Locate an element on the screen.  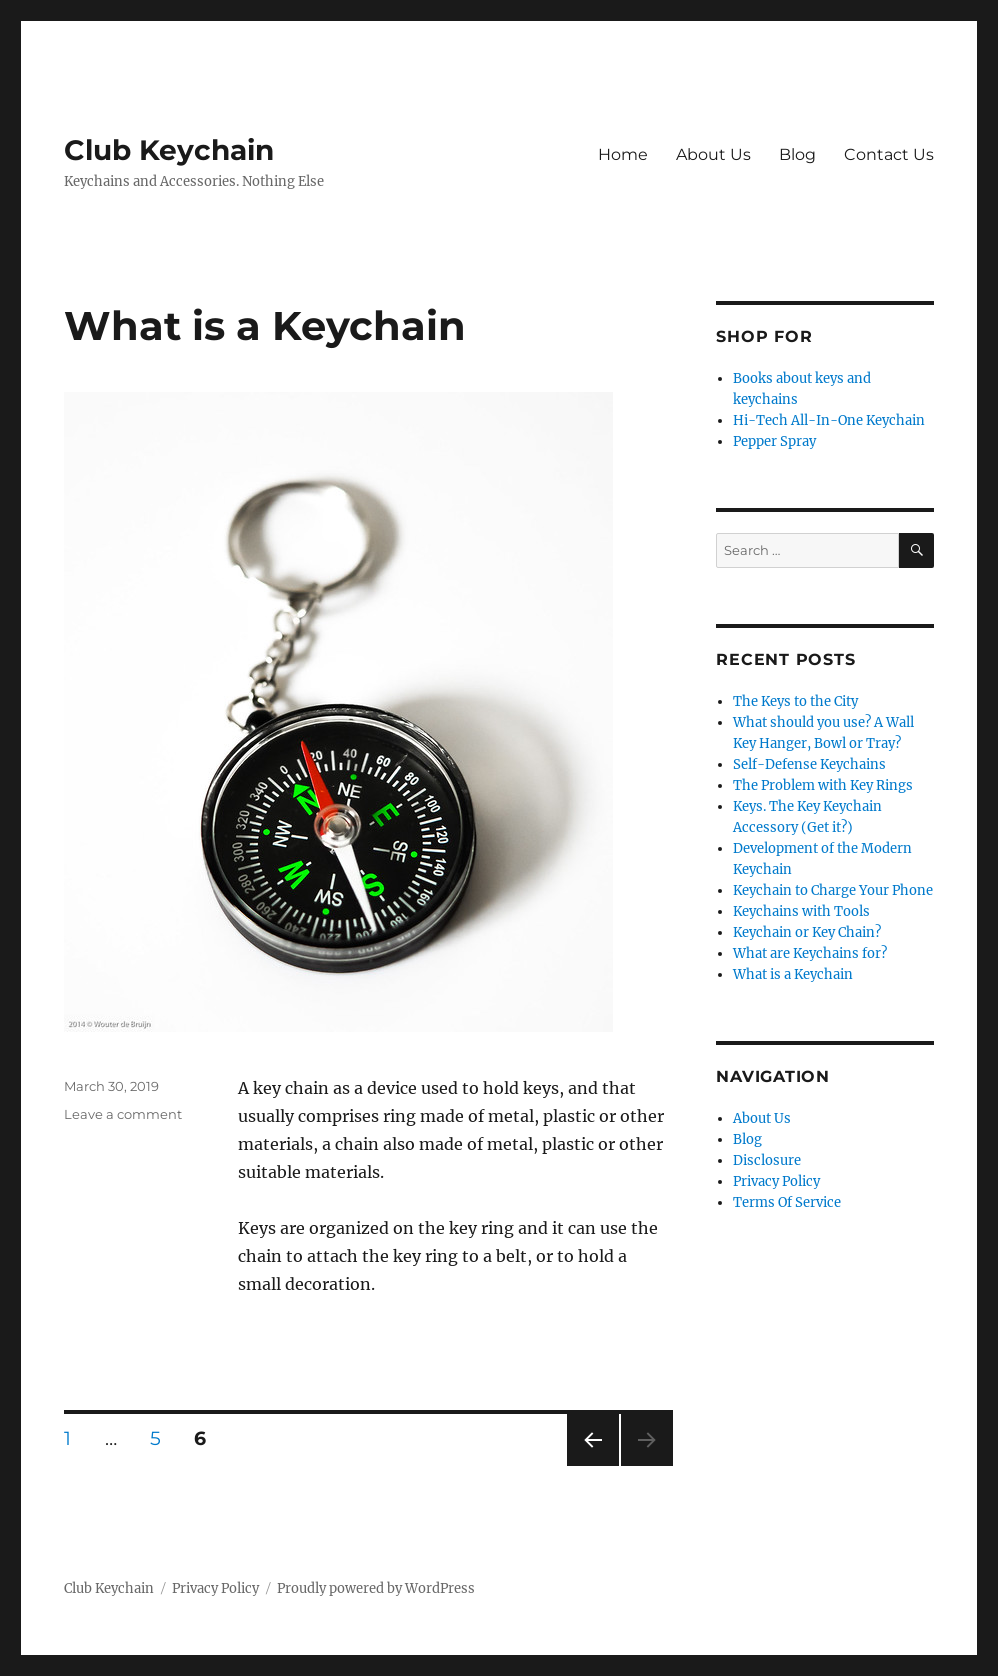
About Us is located at coordinates (713, 154).